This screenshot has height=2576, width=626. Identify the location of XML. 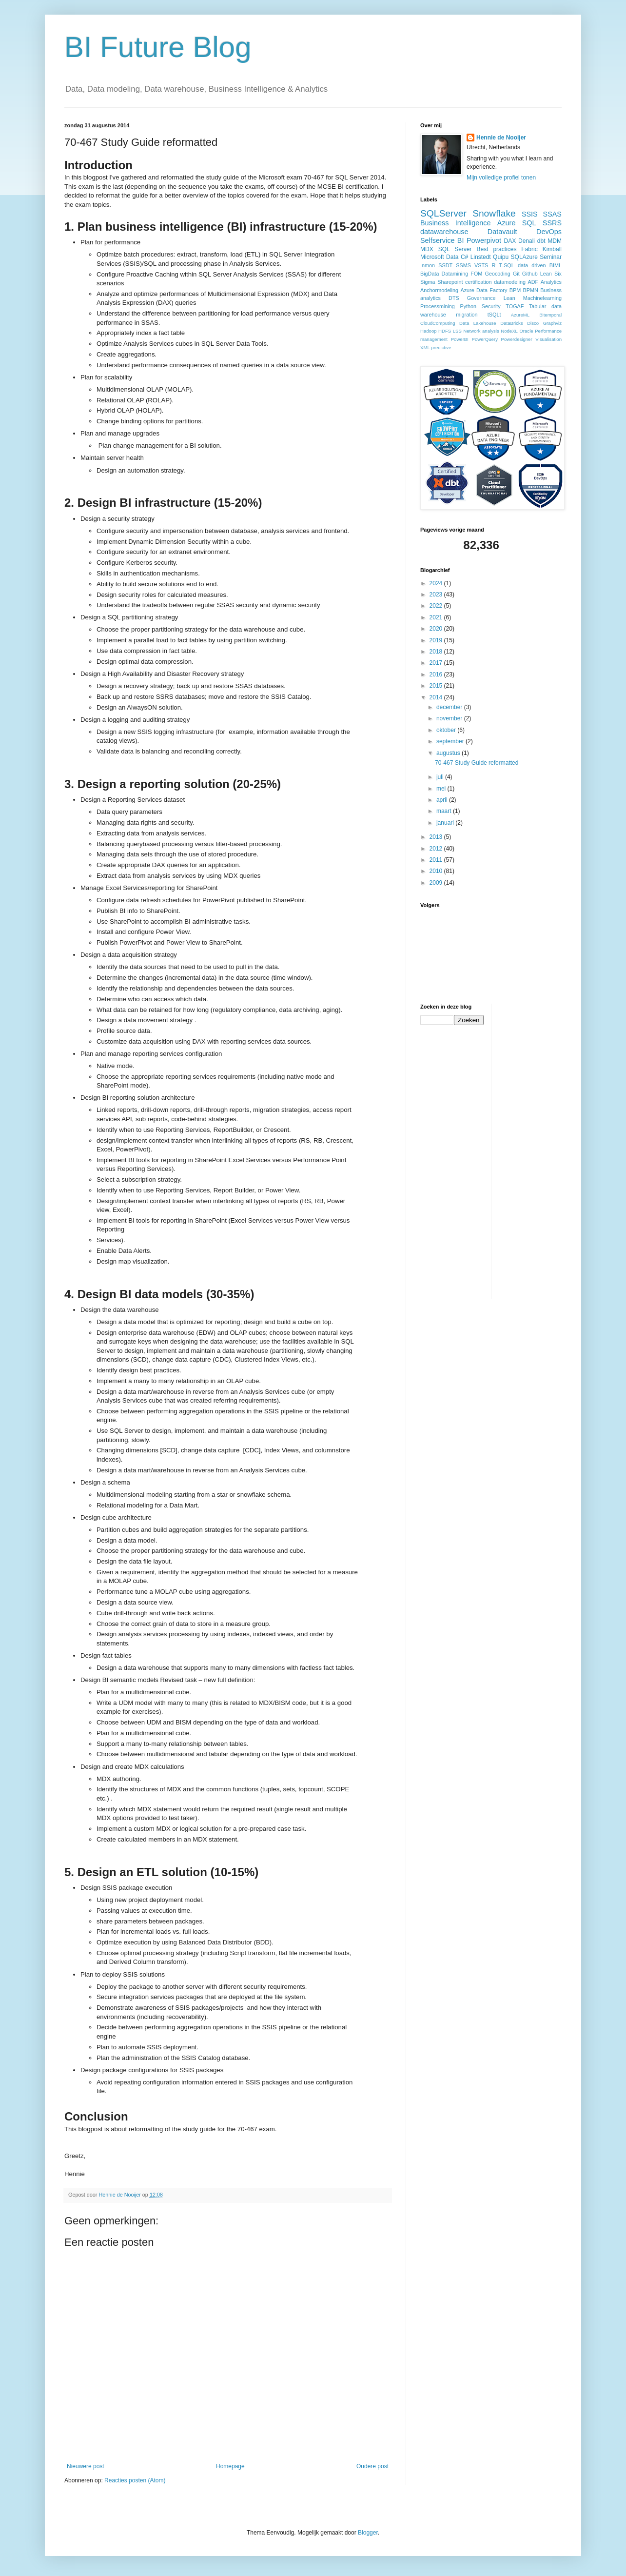
(425, 347).